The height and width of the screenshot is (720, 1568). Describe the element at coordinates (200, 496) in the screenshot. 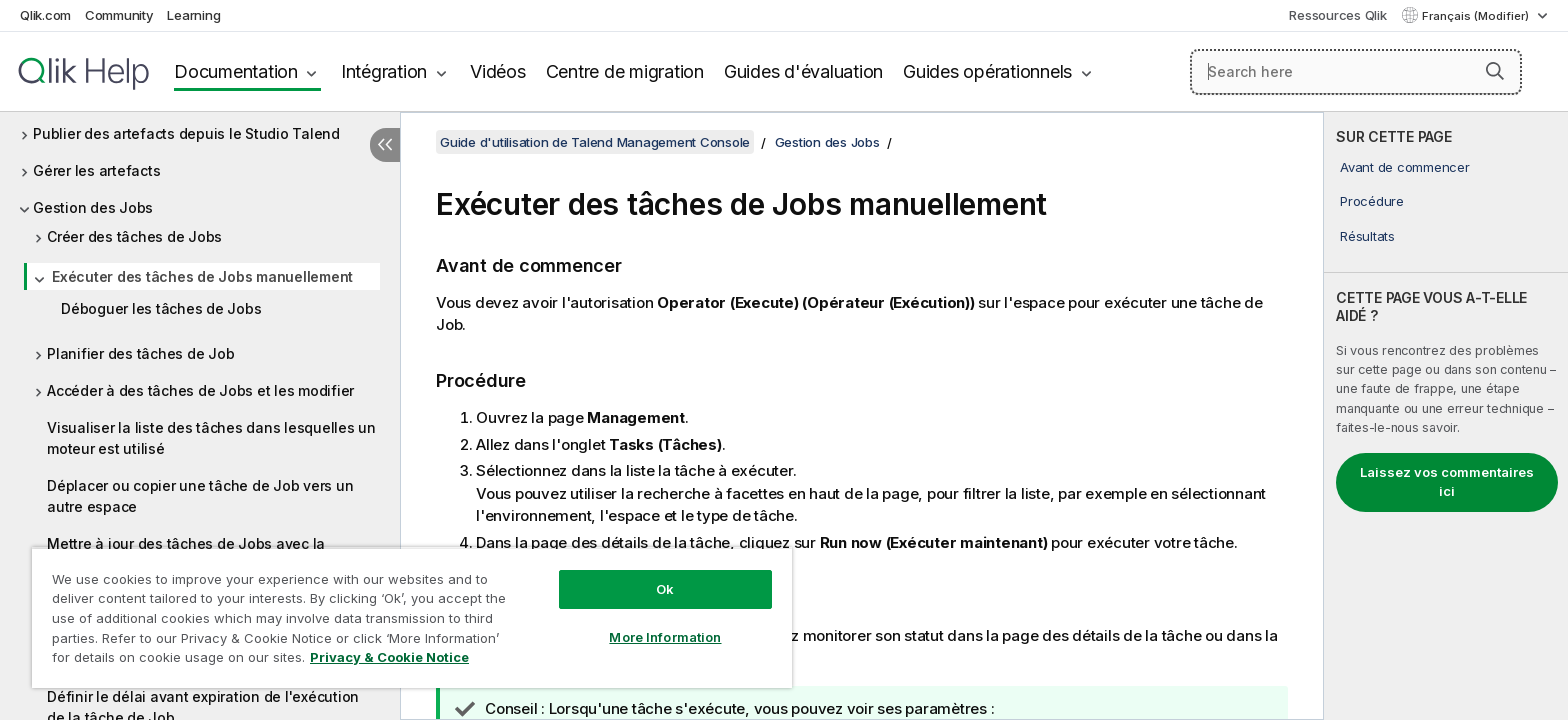

I see `Déplacer ou copier une tâche de Job vers un autre espace` at that location.